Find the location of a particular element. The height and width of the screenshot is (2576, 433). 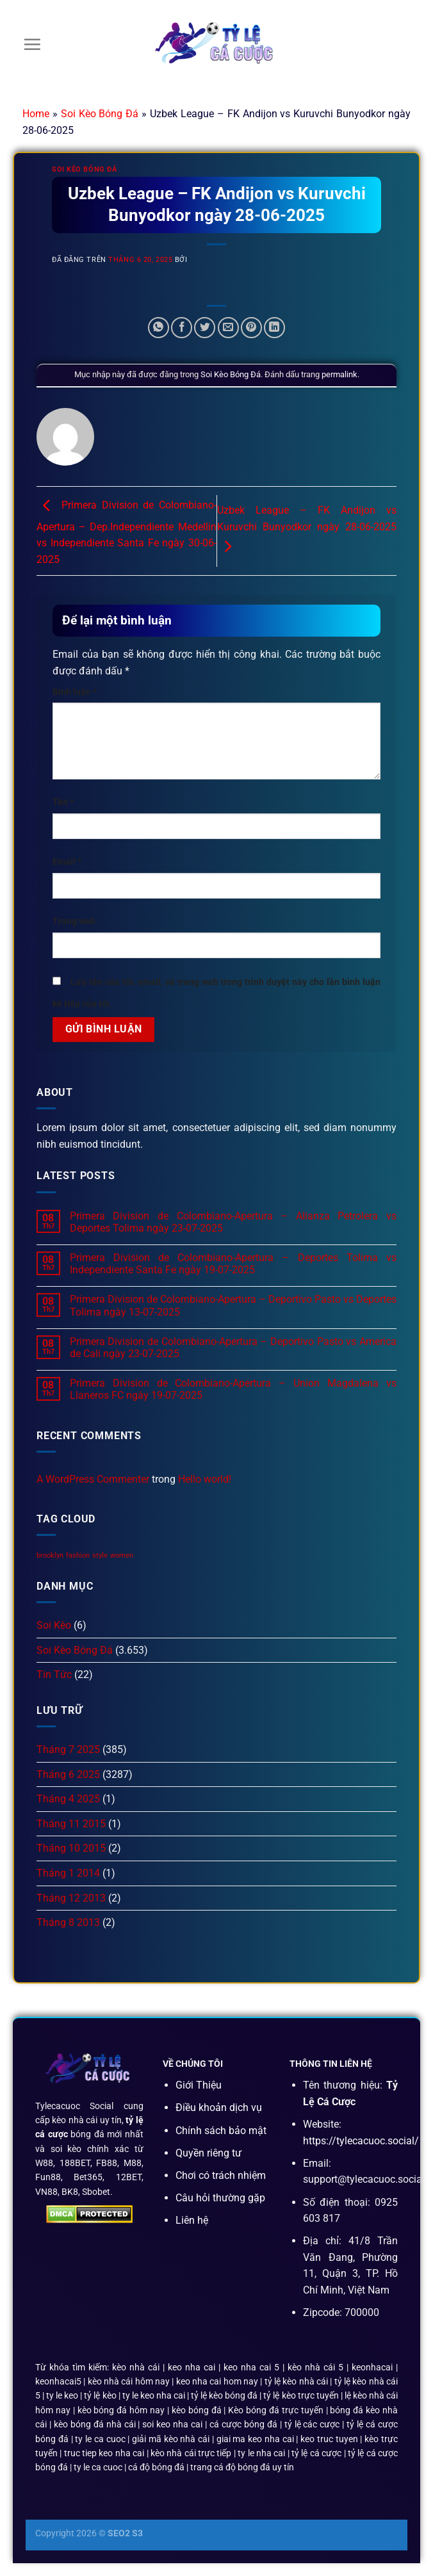

Primera Division de Colombiano-Apertura – Dep.Independiente Medellin vs Independiente Santa Fe ngày 30-06-2025 is located at coordinates (126, 533).